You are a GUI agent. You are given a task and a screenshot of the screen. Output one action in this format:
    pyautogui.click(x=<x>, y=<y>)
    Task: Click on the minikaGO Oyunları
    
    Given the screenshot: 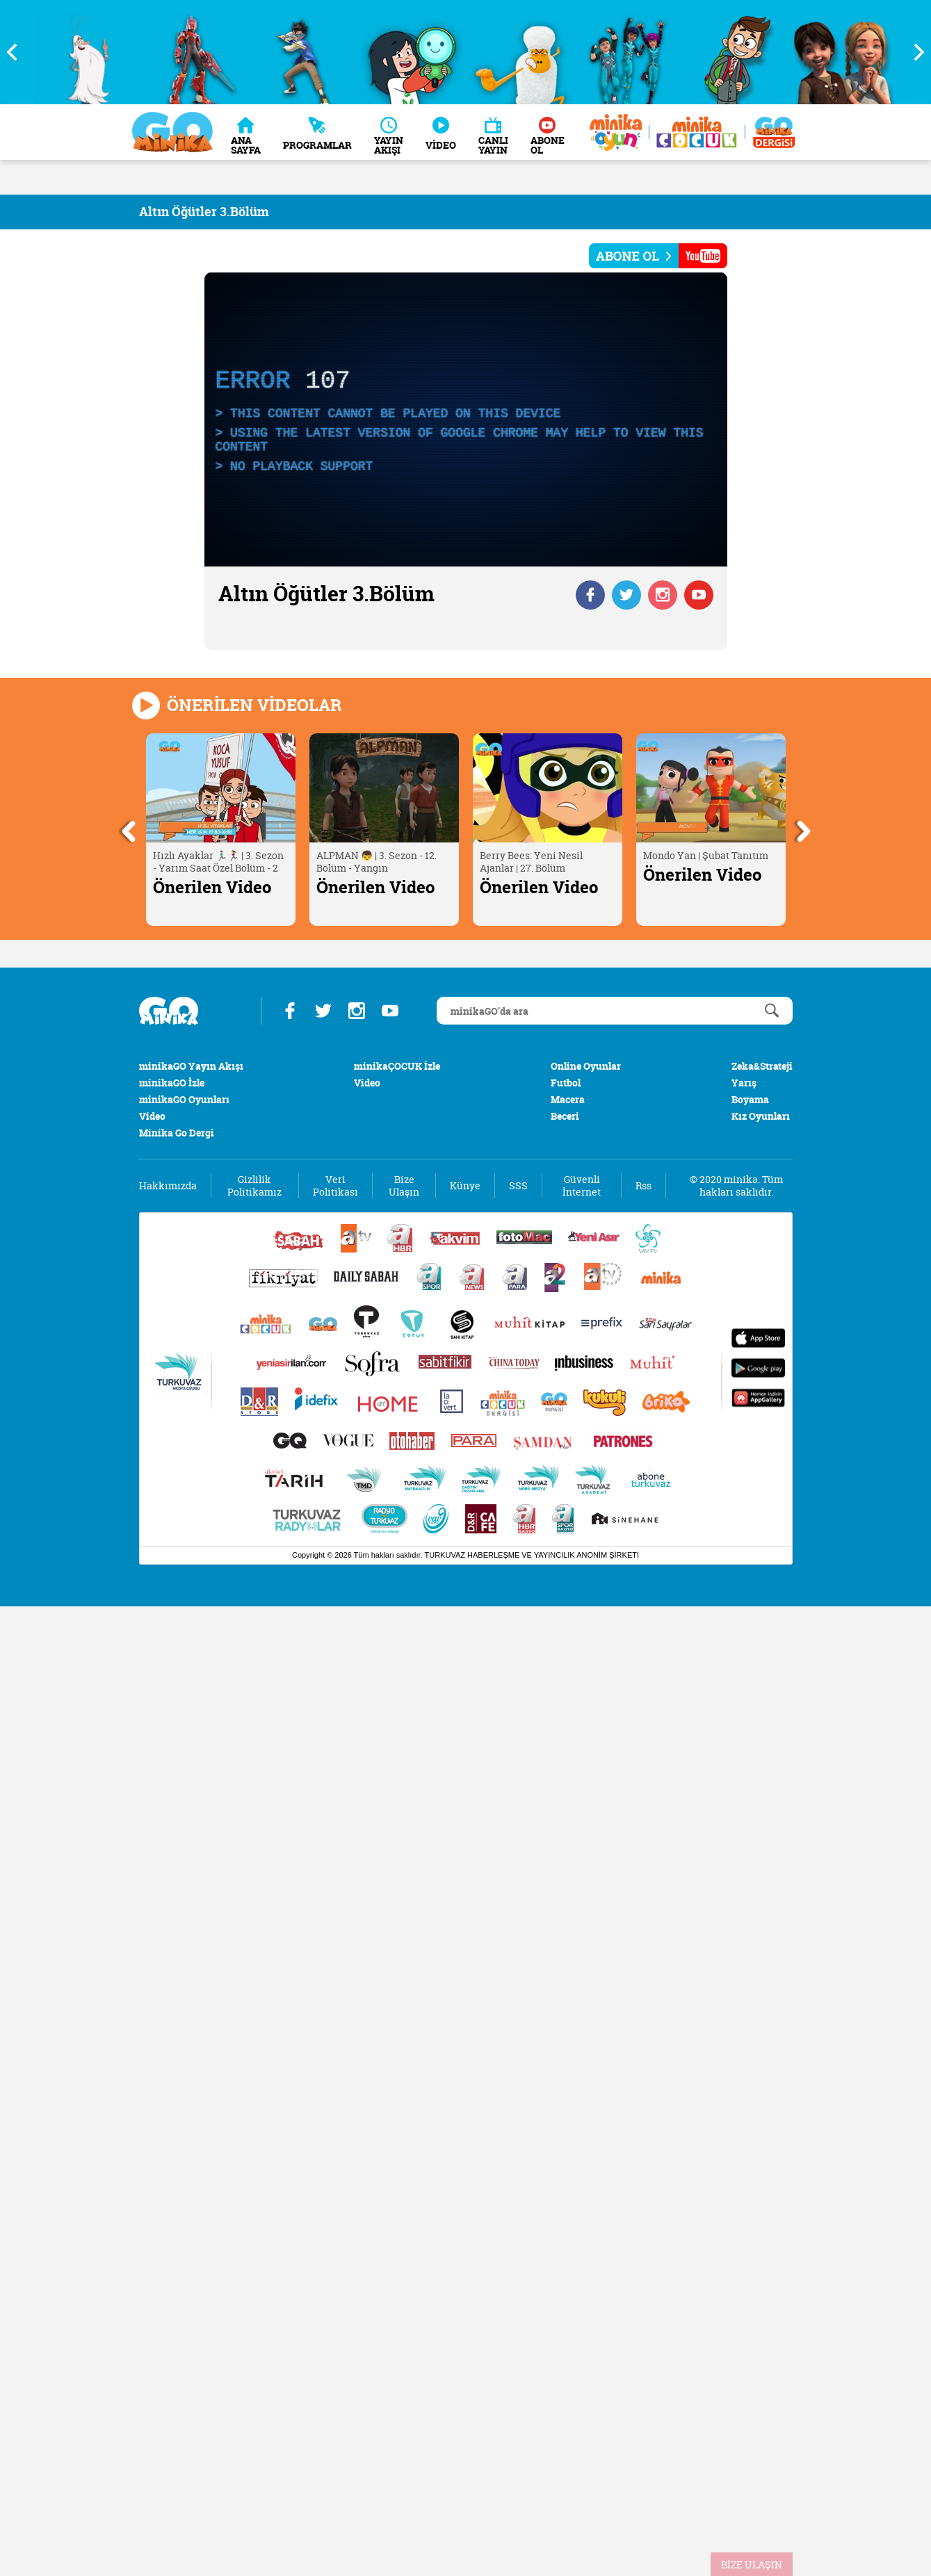 What is the action you would take?
    pyautogui.click(x=184, y=1099)
    